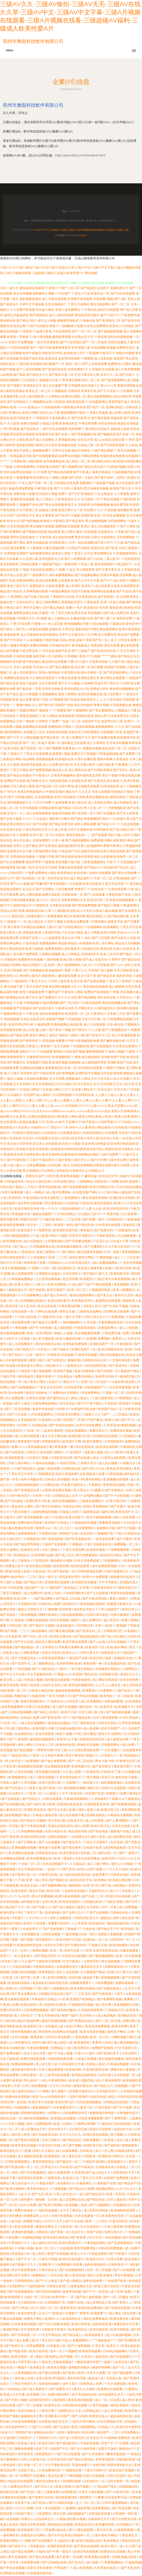  What do you see at coordinates (72, 791) in the screenshot?
I see `精品毛片` at bounding box center [72, 791].